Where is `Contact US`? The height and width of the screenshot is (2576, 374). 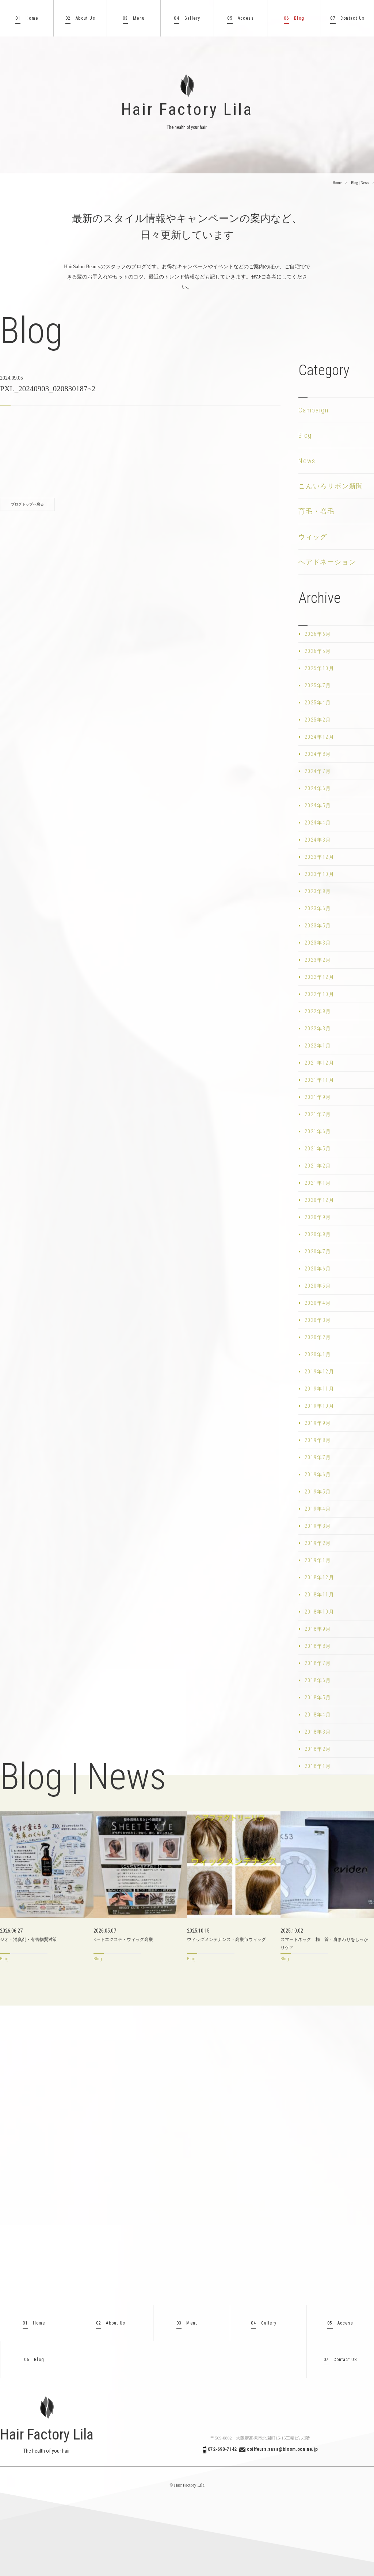
Contact US is located at coordinates (340, 2359).